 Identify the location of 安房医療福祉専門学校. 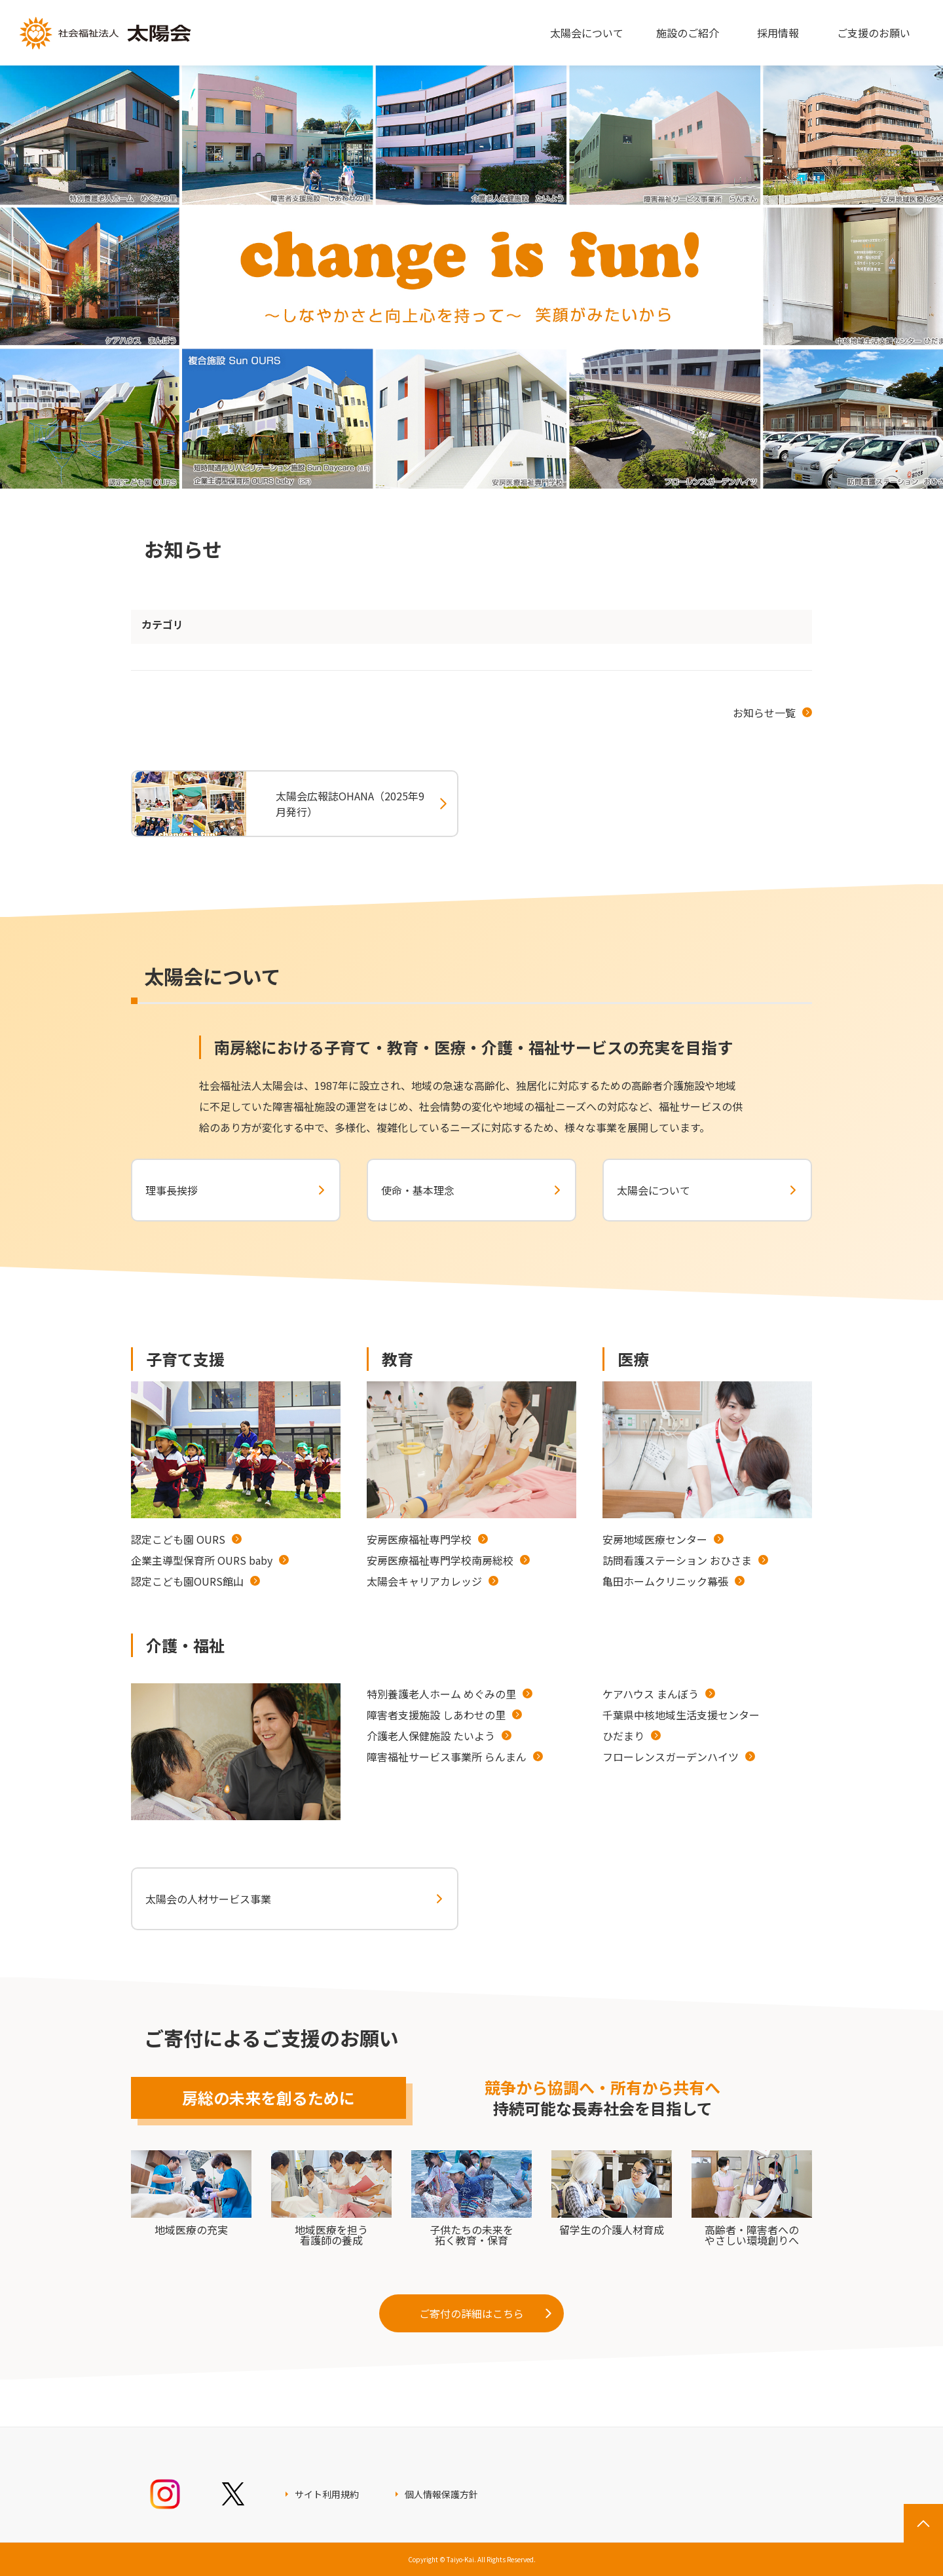
(419, 1539).